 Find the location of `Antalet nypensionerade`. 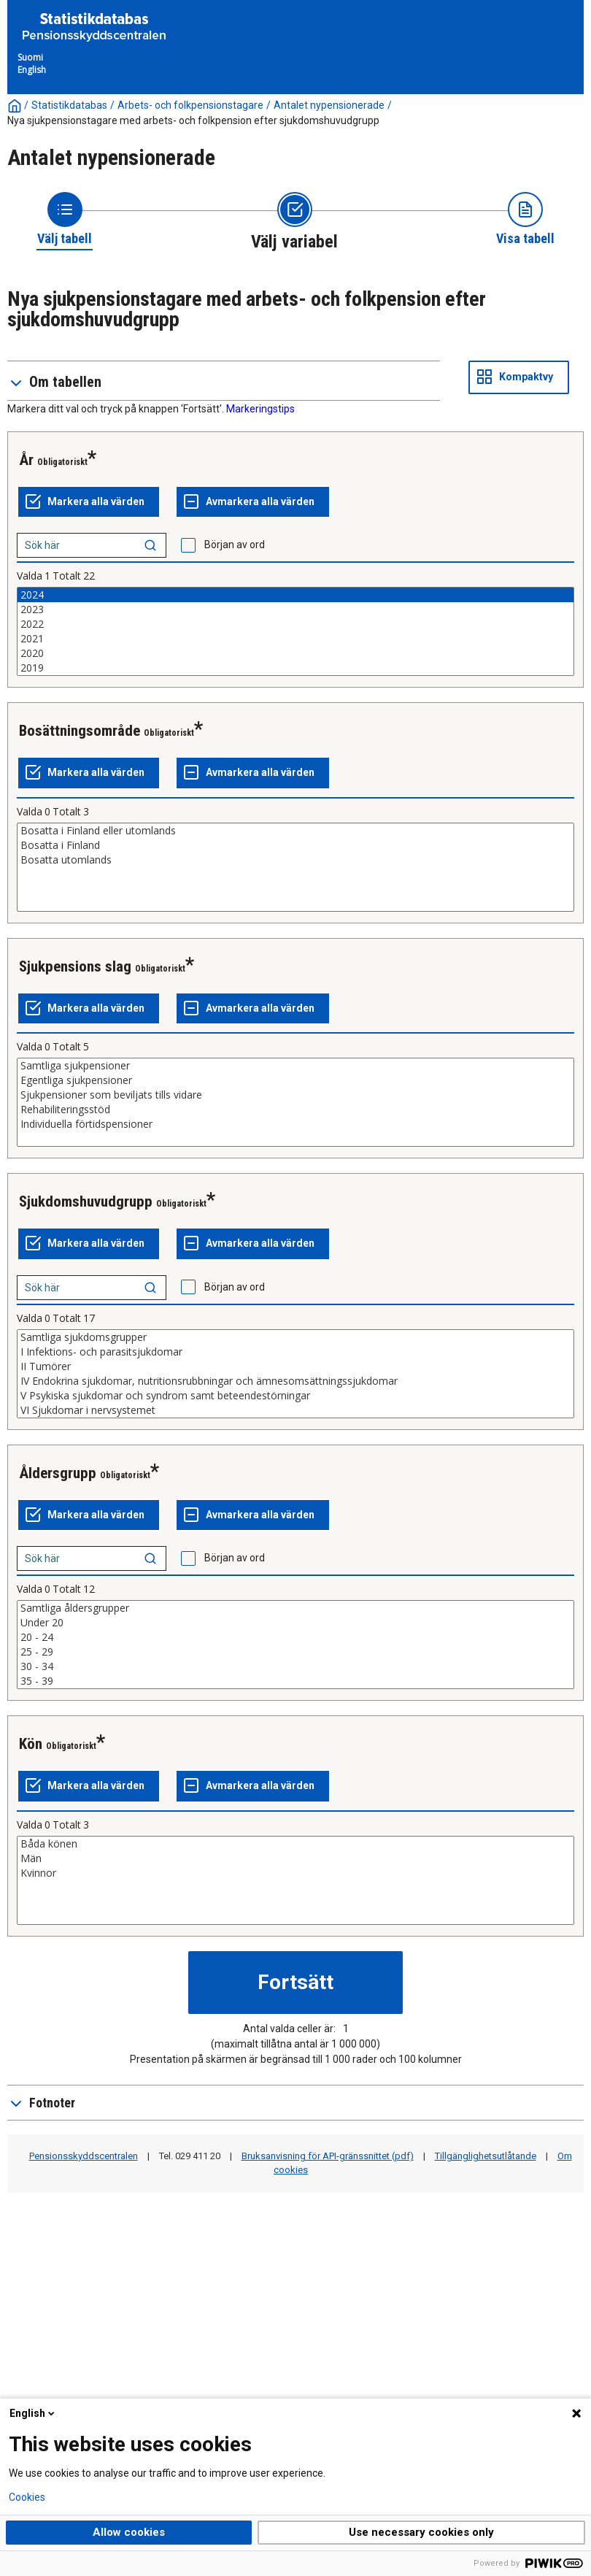

Antalet nypensionerade is located at coordinates (329, 105).